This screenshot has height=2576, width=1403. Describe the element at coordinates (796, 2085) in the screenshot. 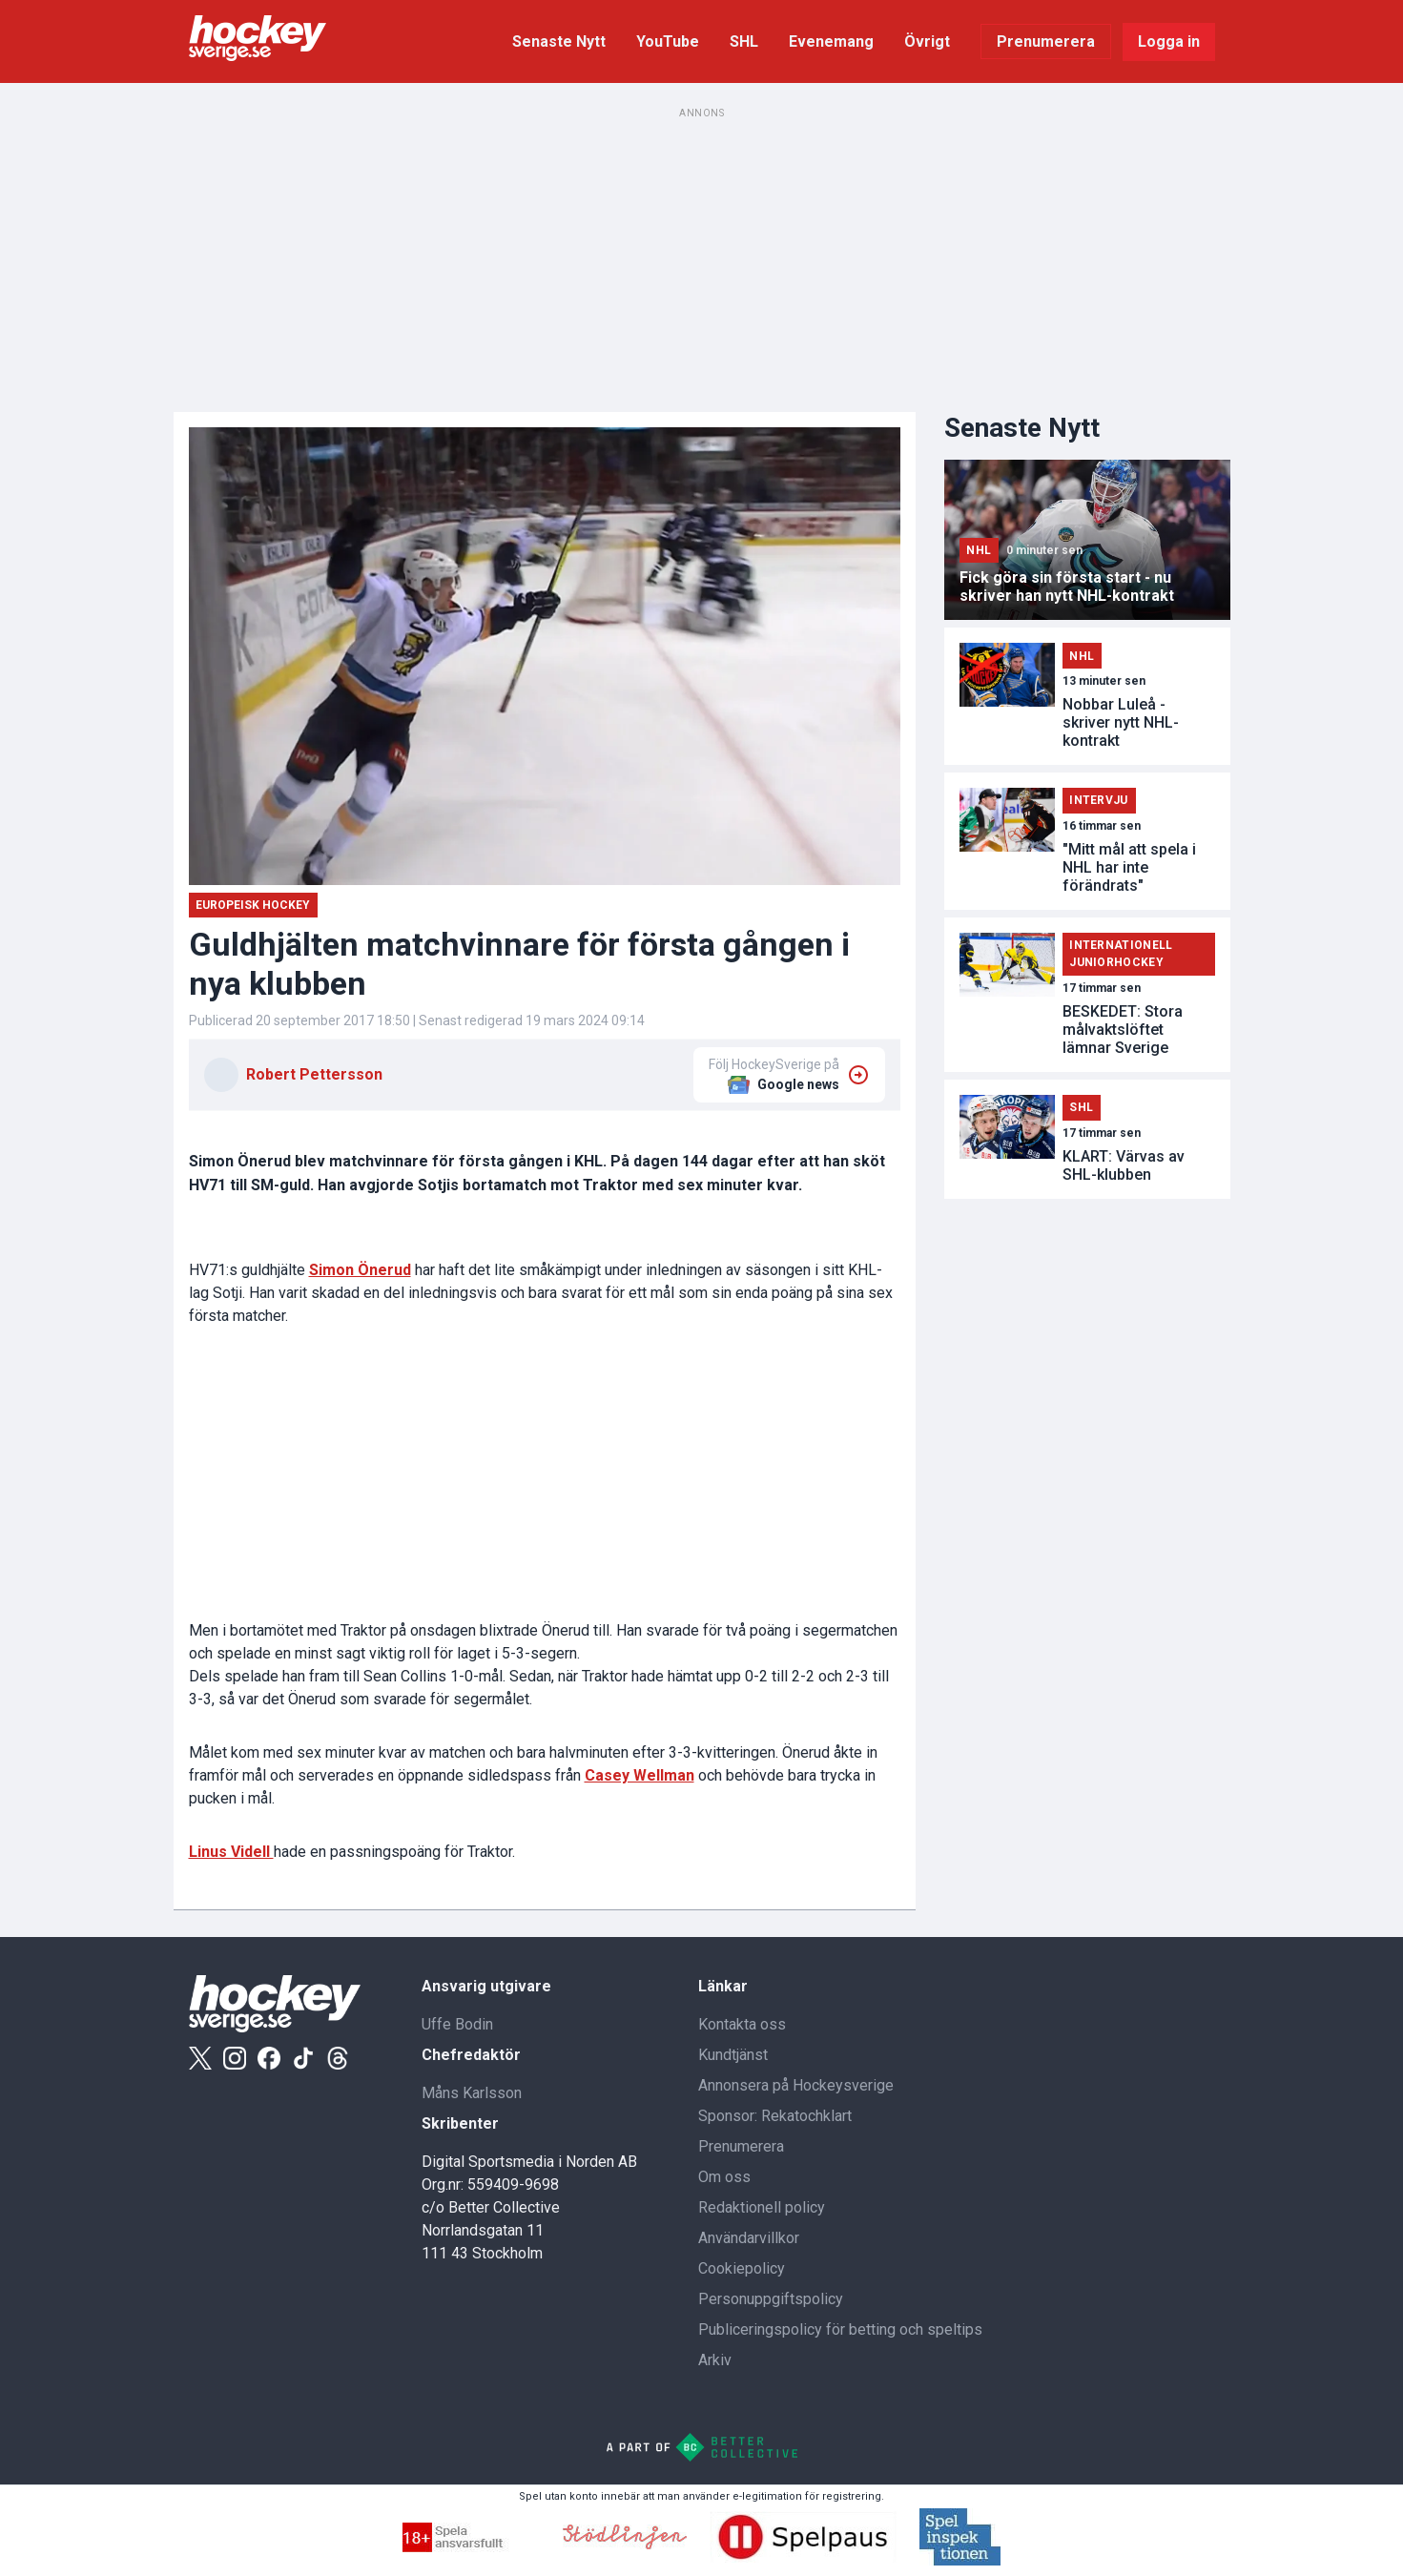

I see `Annonsera på Hockeysverige` at that location.